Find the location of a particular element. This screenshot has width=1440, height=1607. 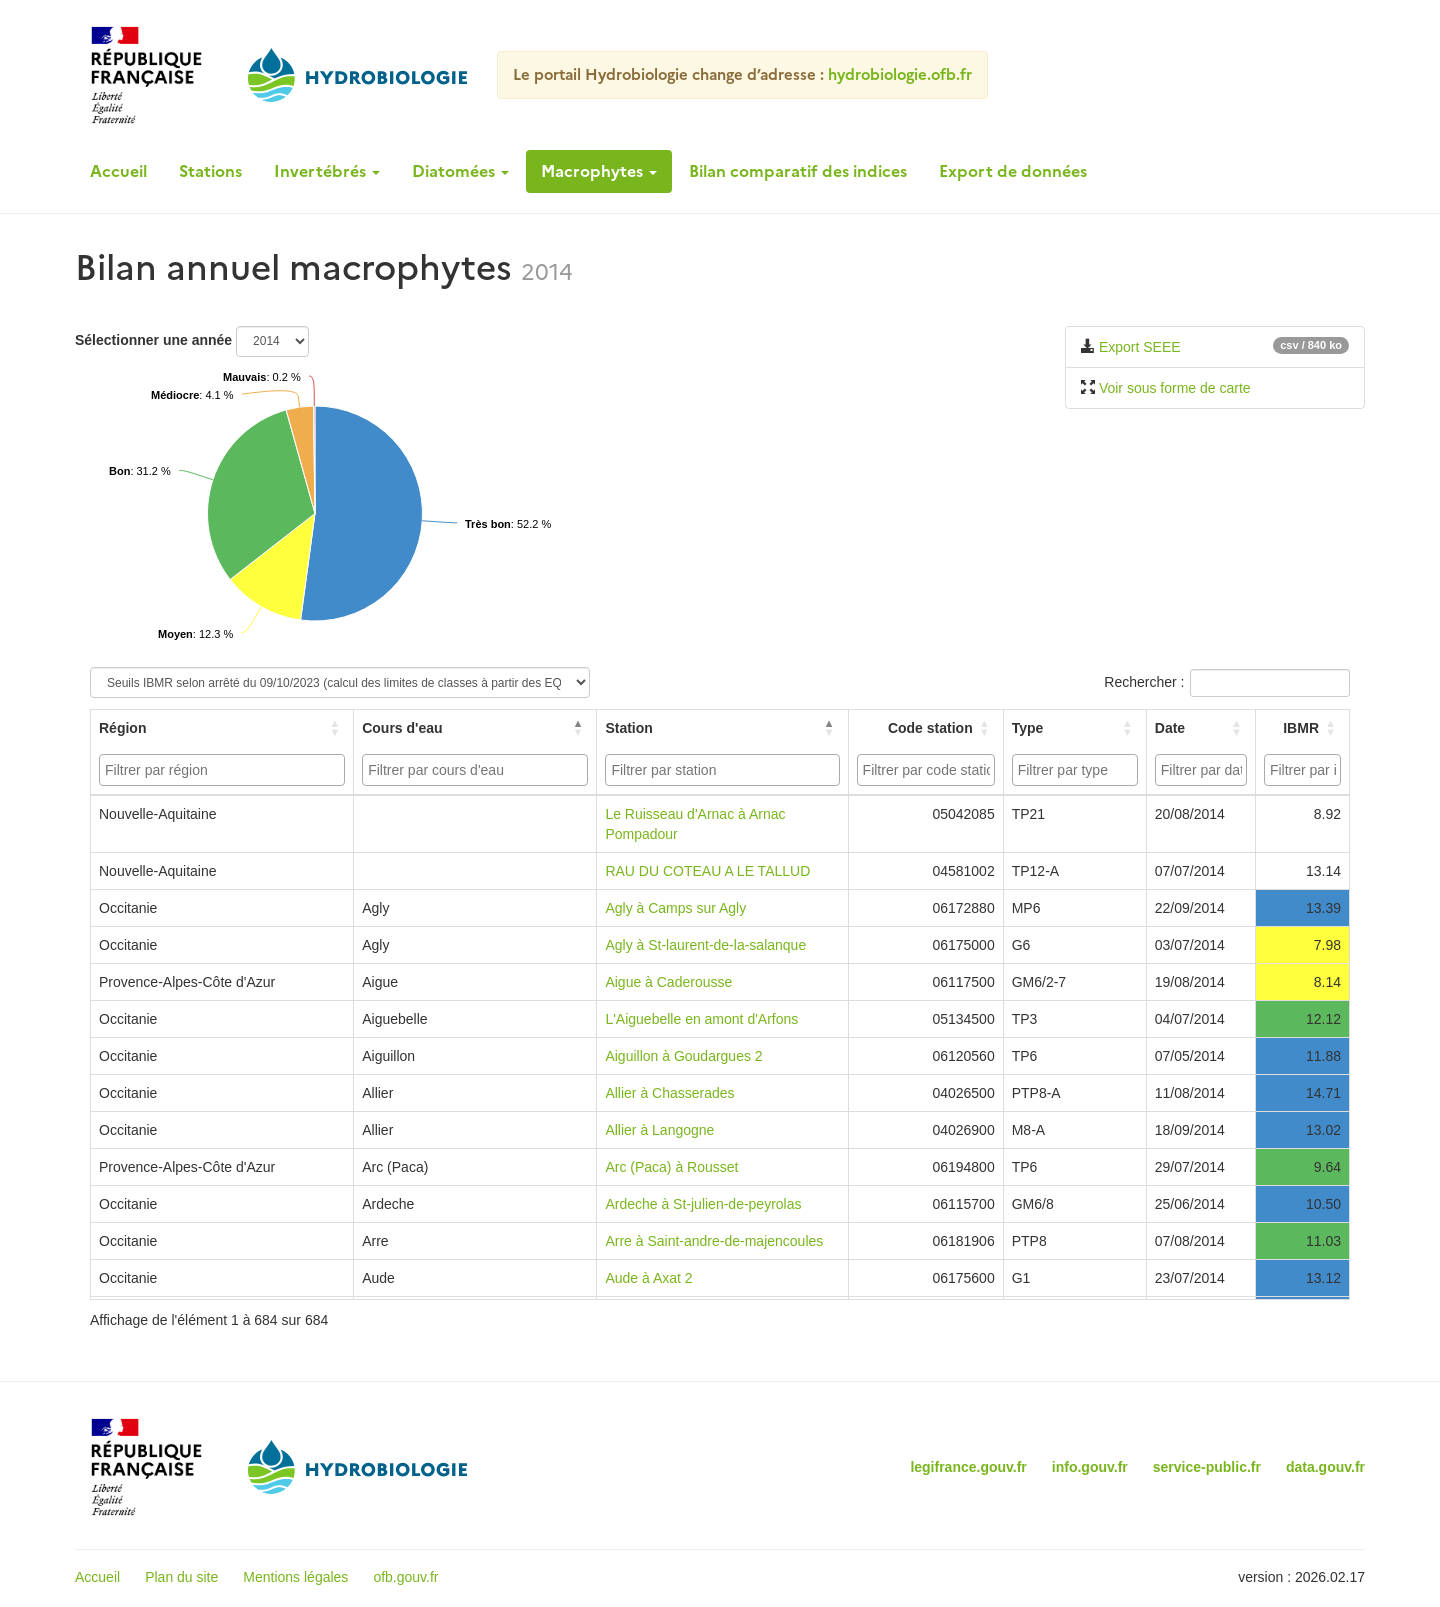

Export SEEE is located at coordinates (1140, 347).